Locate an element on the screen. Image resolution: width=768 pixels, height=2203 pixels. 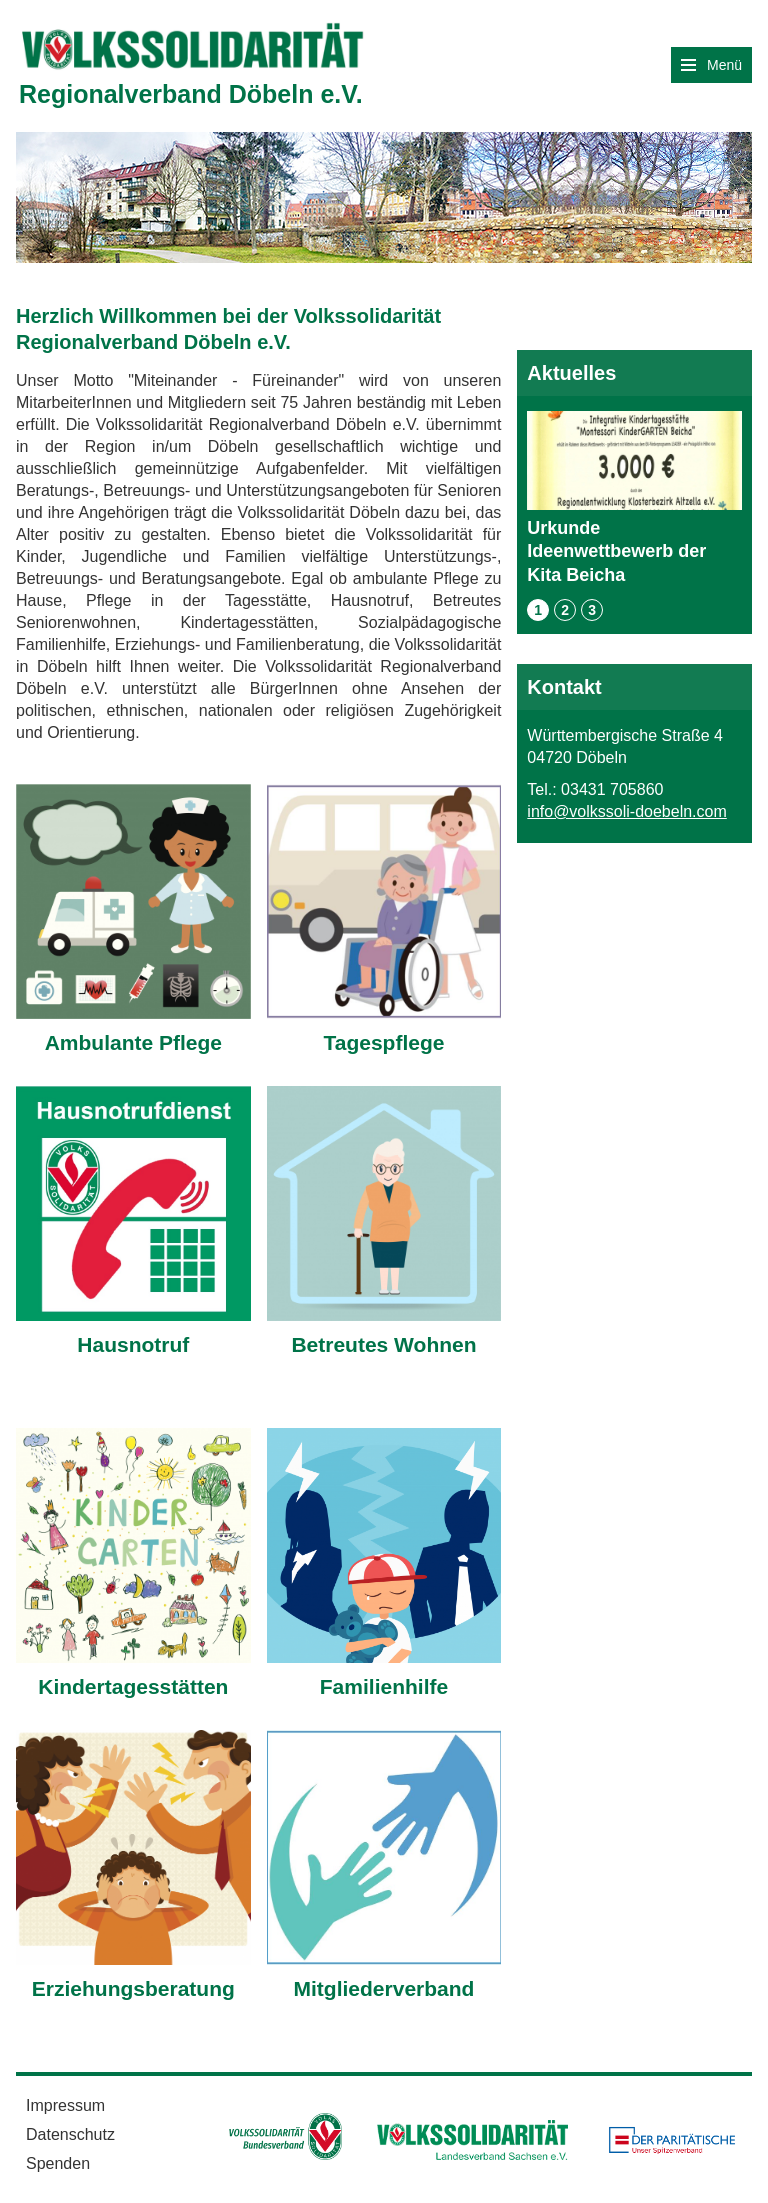
Urkunde Ideenwettbewerb der Kita Beicha is located at coordinates (634, 497).